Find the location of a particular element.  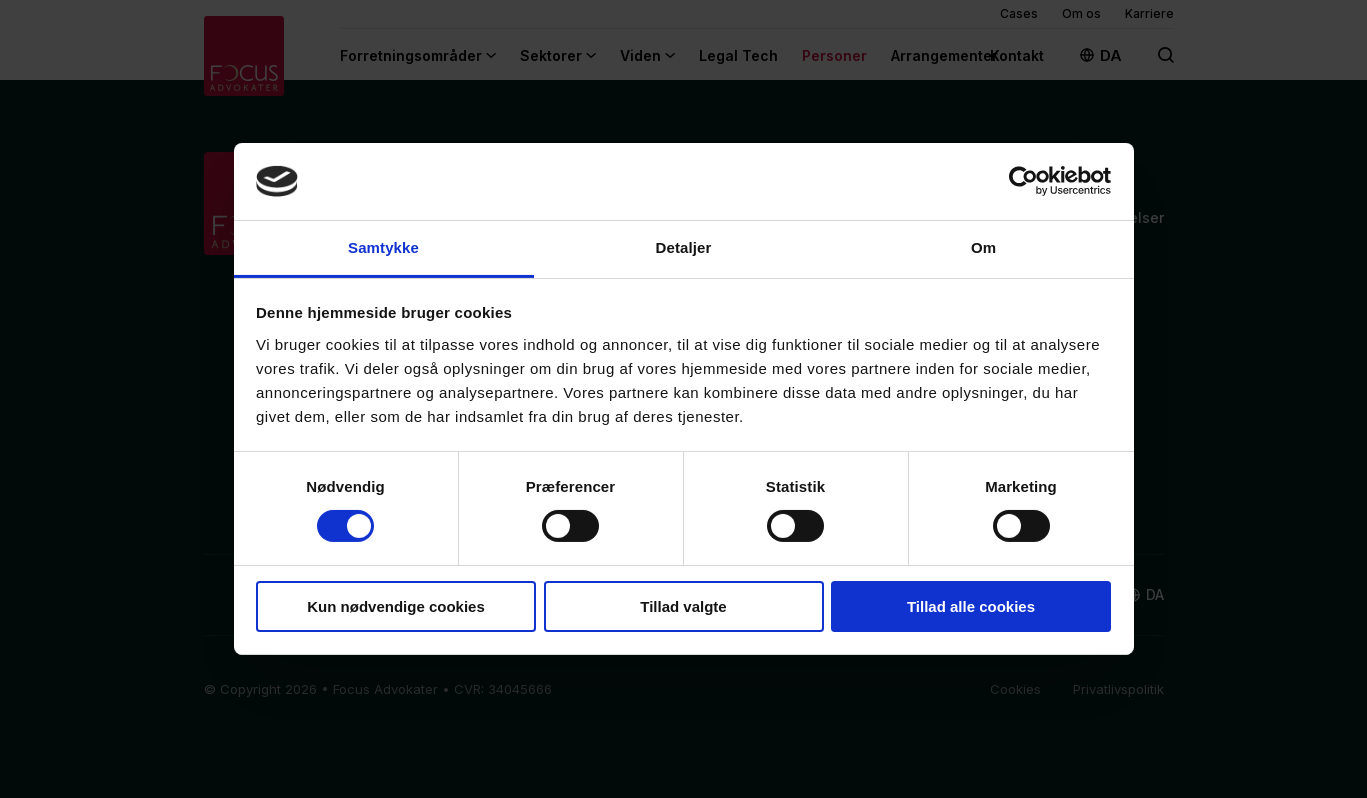

Samtykke [tab] is located at coordinates (383, 247).